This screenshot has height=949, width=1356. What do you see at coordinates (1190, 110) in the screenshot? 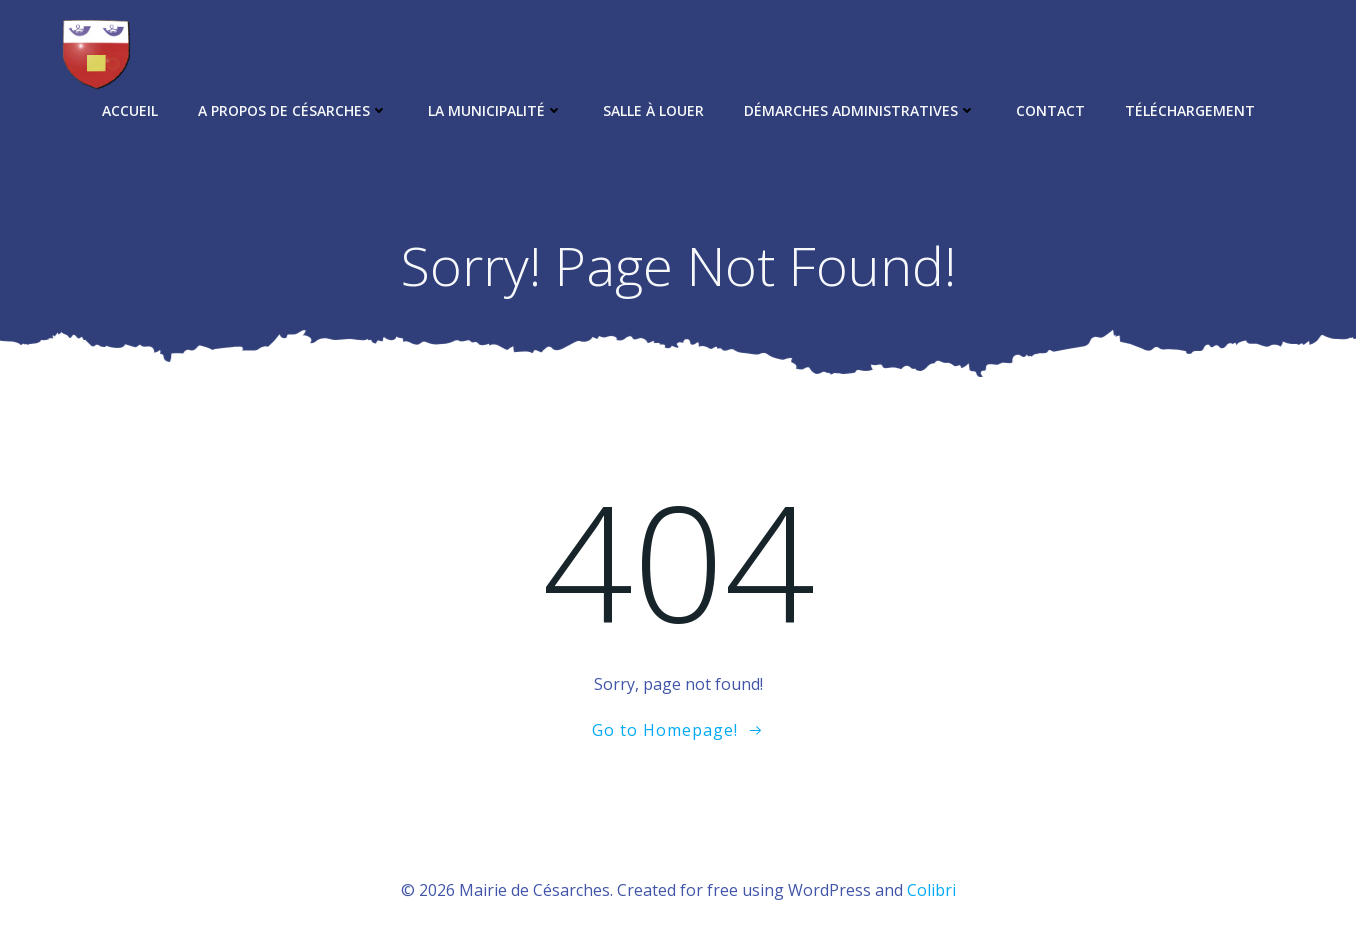
I see `Téléchargement` at bounding box center [1190, 110].